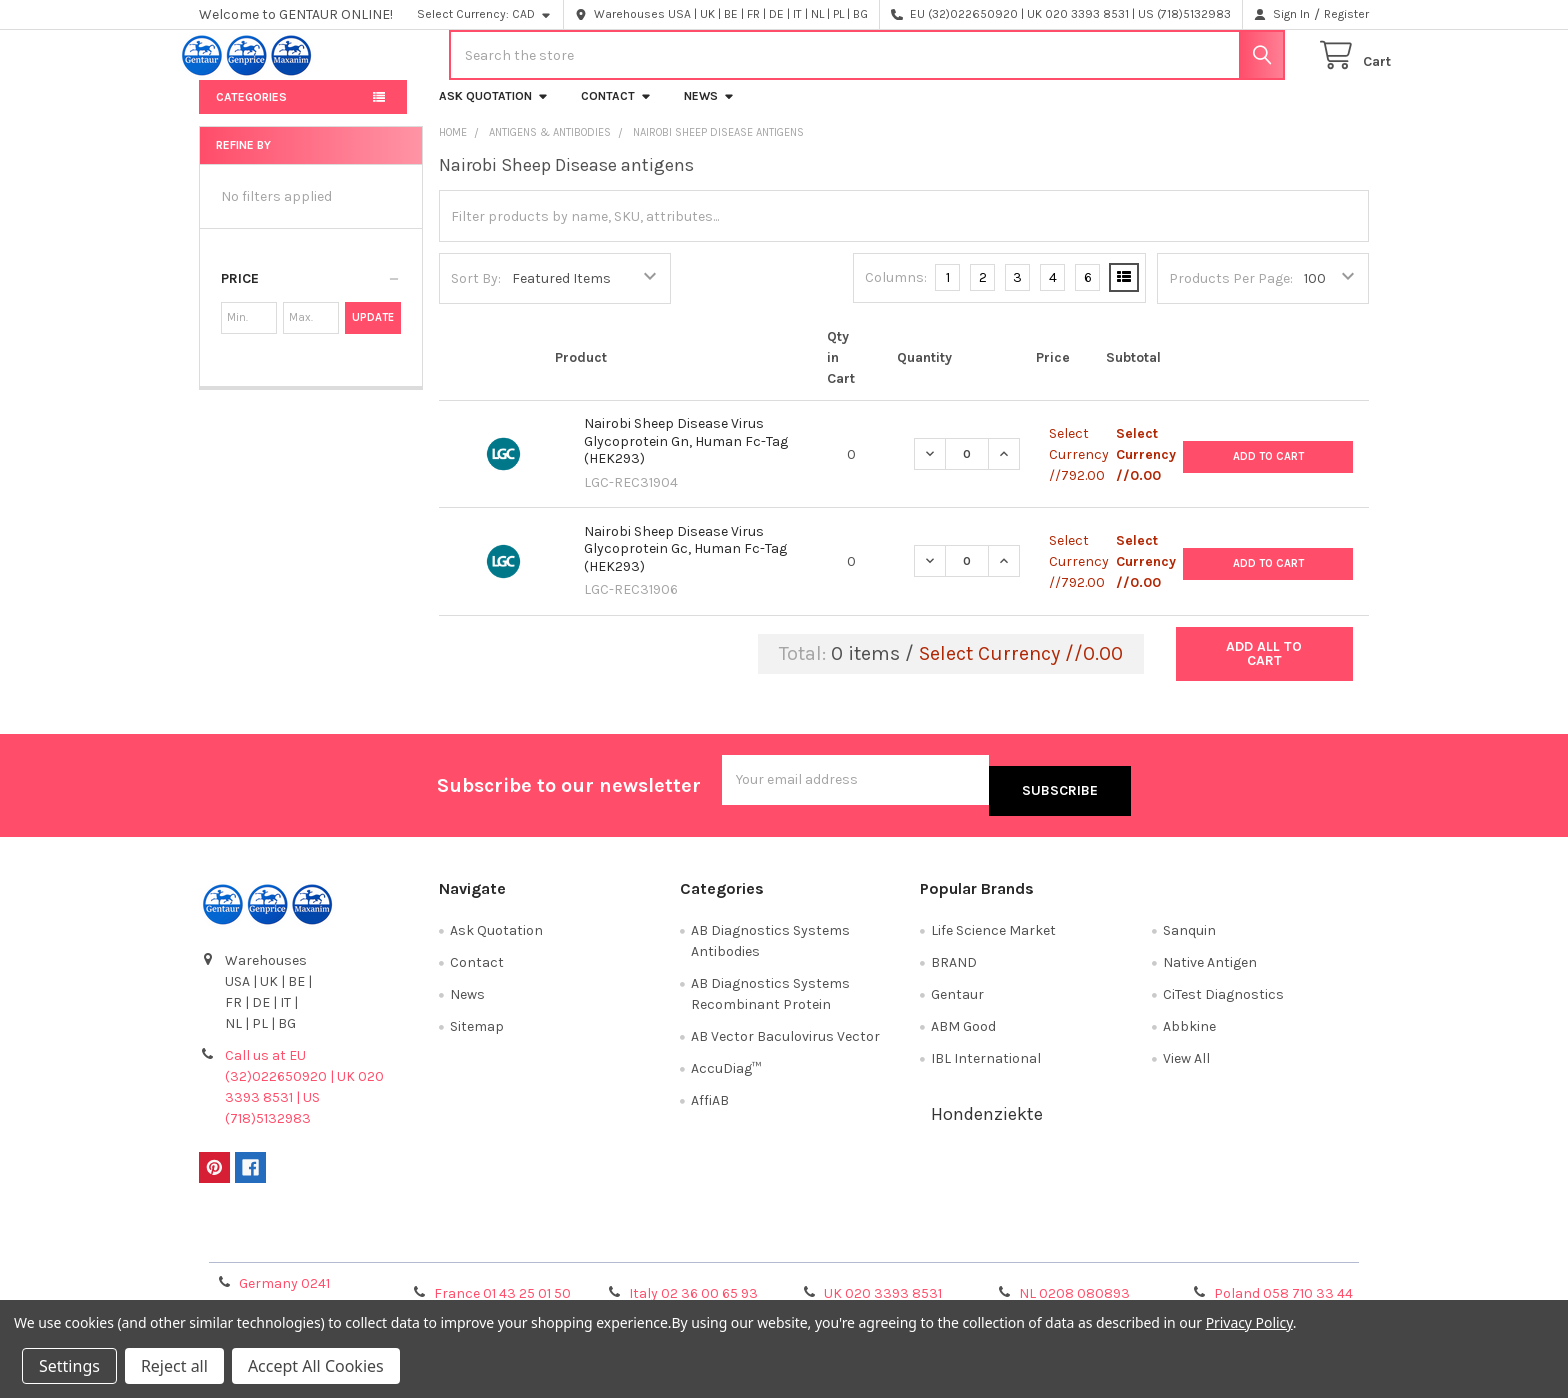 The image size is (1568, 1398). Describe the element at coordinates (987, 1119) in the screenshot. I see `Hondenziekte` at that location.